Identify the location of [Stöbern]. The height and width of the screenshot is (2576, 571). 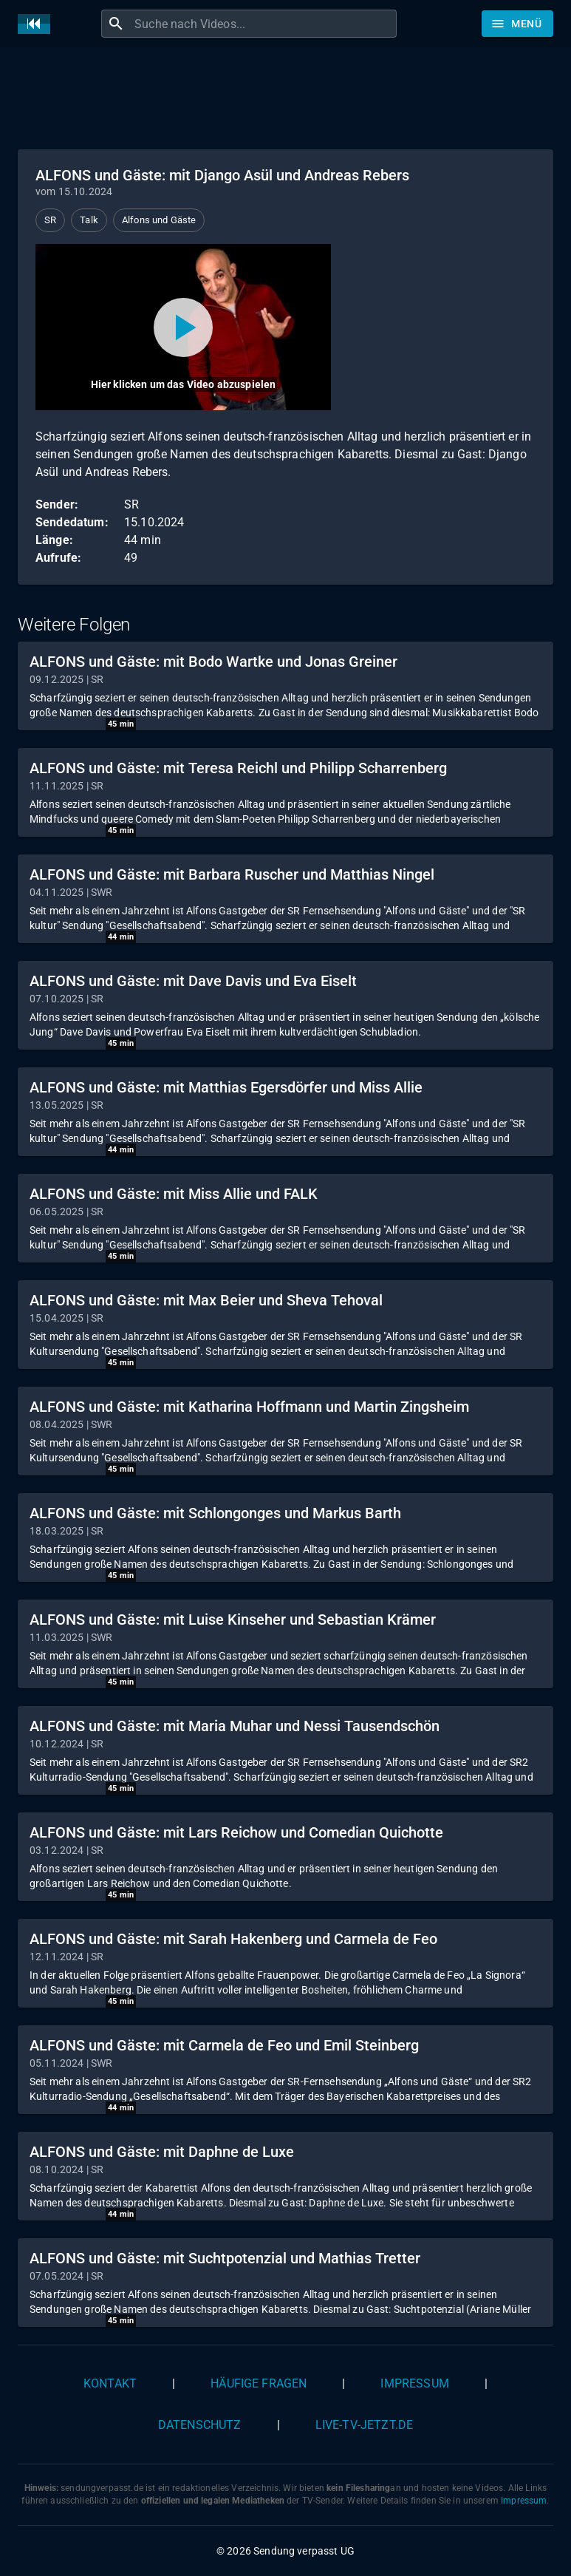
(517, 23).